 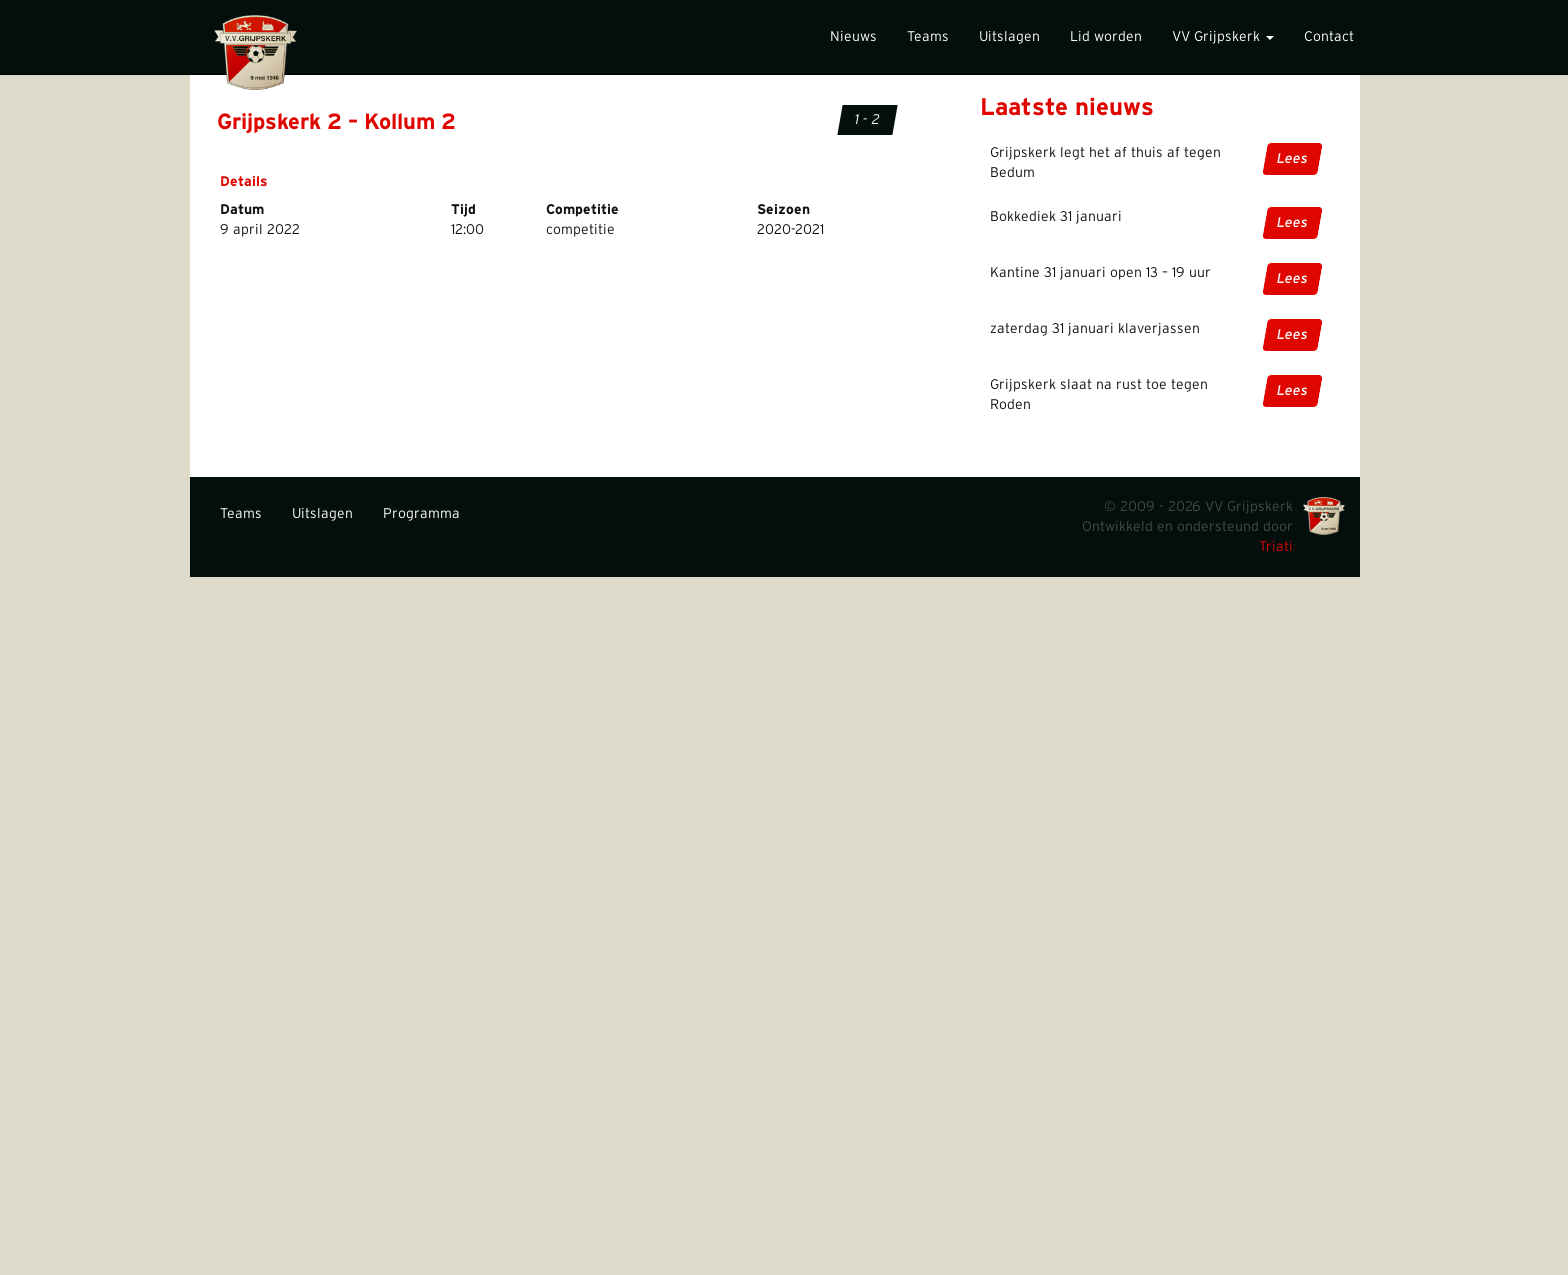 What do you see at coordinates (1106, 37) in the screenshot?
I see `Lid worden` at bounding box center [1106, 37].